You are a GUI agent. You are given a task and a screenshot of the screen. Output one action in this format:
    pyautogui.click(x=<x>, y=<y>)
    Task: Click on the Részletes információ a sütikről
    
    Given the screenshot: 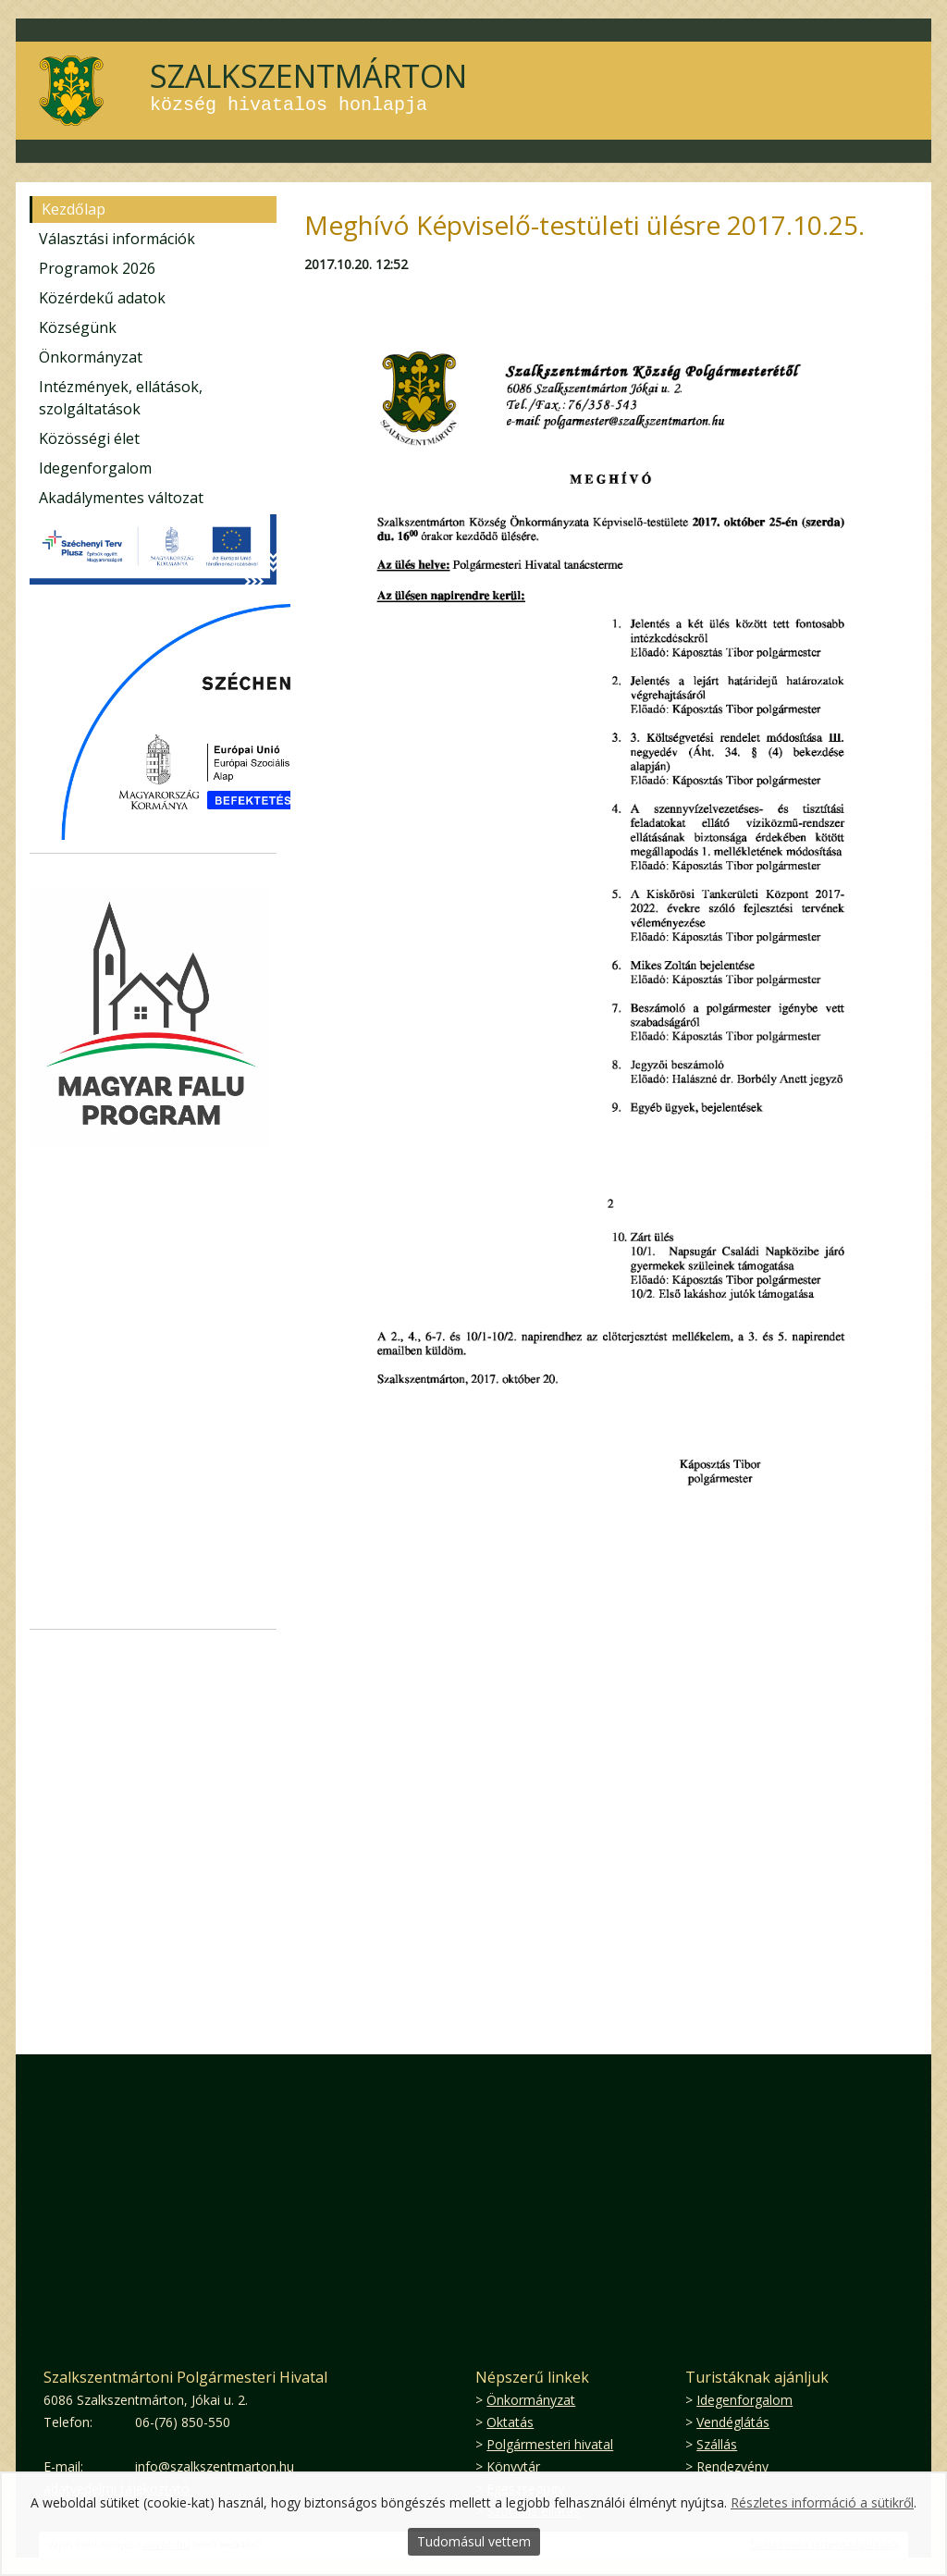 What is the action you would take?
    pyautogui.click(x=822, y=2502)
    